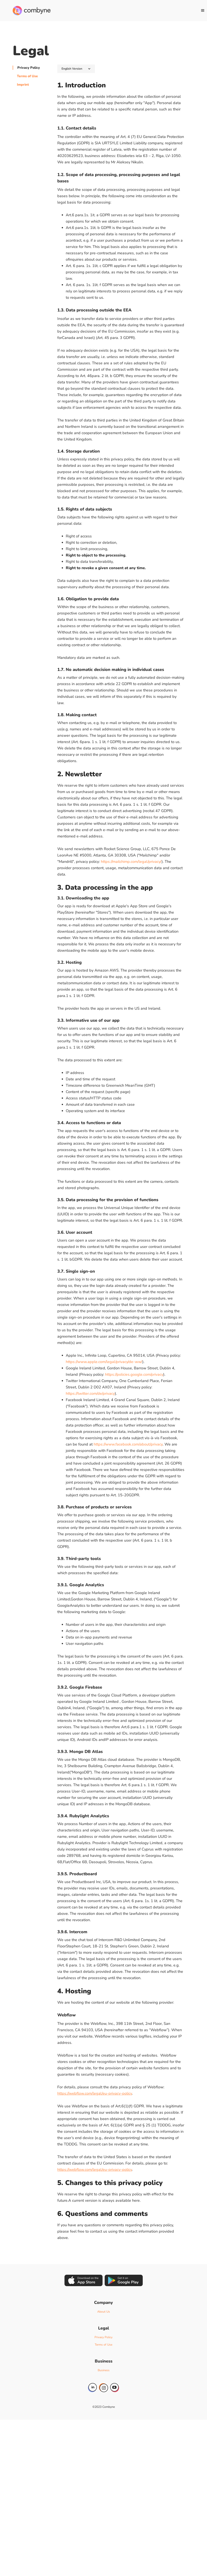  What do you see at coordinates (128, 1444) in the screenshot?
I see `https://www.facebook.com/about/privacy` at bounding box center [128, 1444].